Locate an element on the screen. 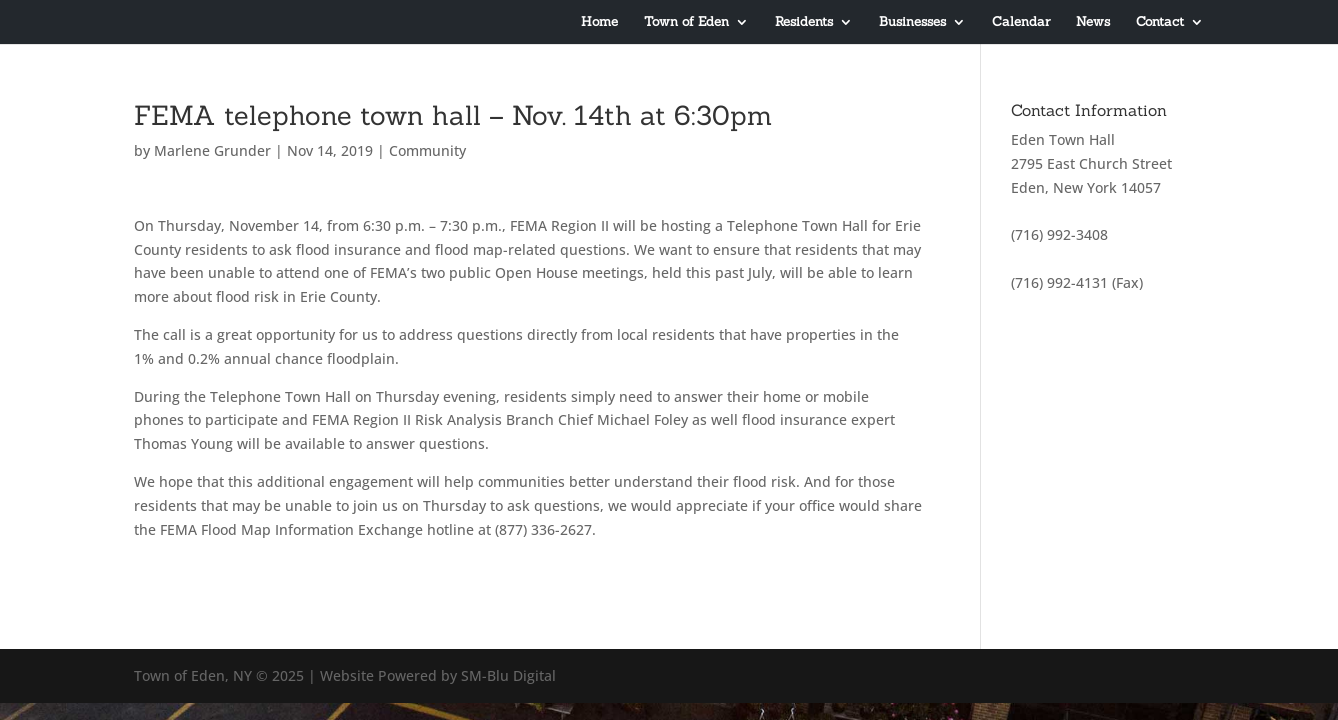  Contact is located at coordinates (1160, 22).